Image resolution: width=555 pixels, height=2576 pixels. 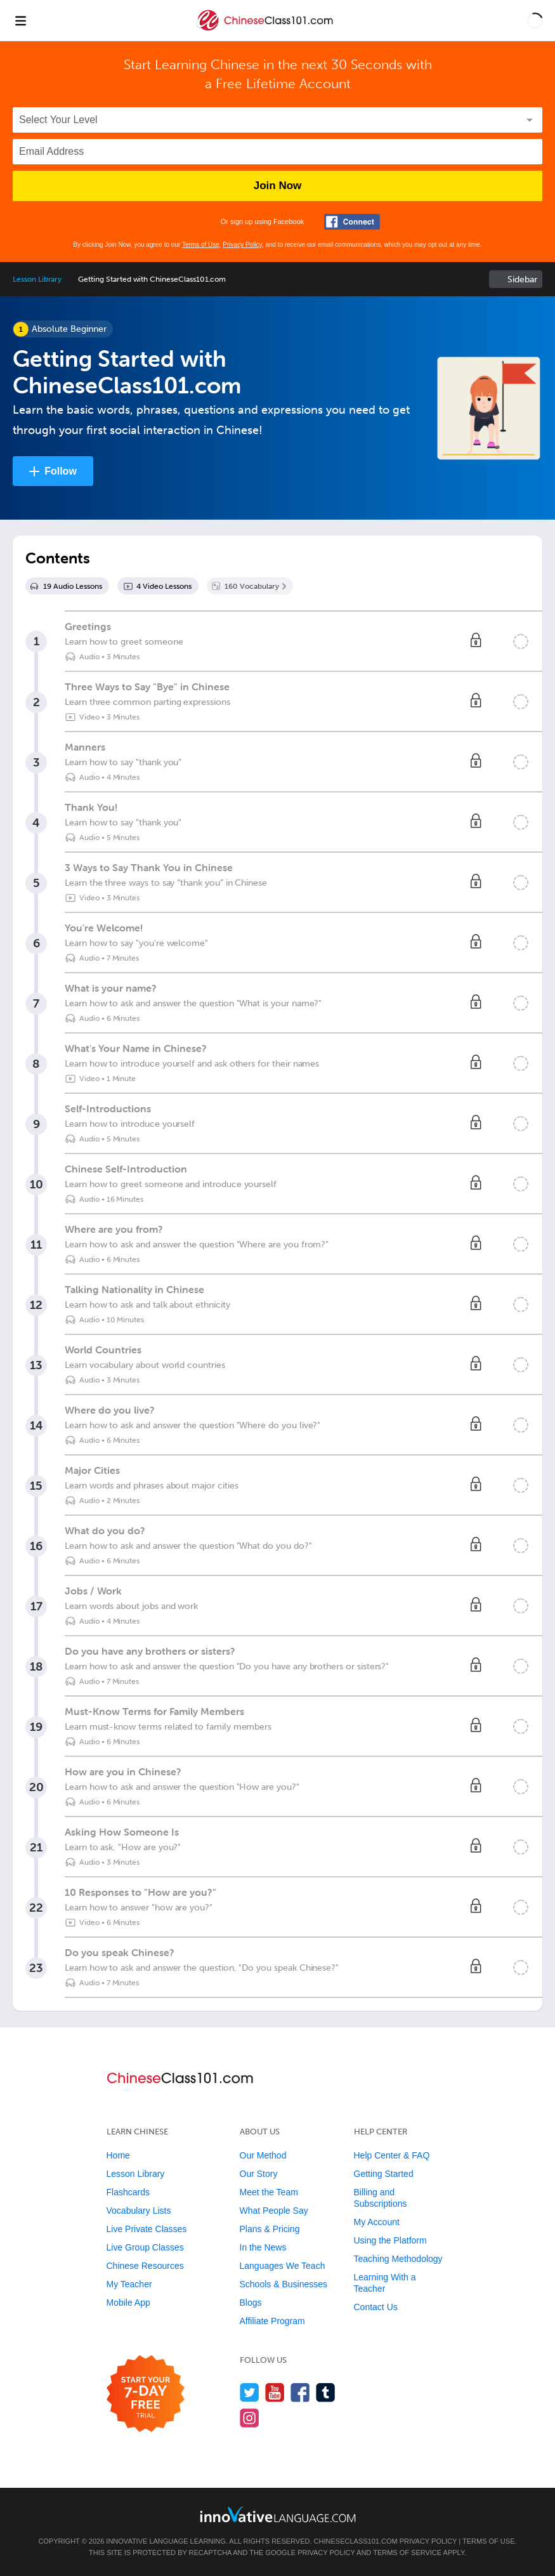 What do you see at coordinates (263, 2155) in the screenshot?
I see `Our Method` at bounding box center [263, 2155].